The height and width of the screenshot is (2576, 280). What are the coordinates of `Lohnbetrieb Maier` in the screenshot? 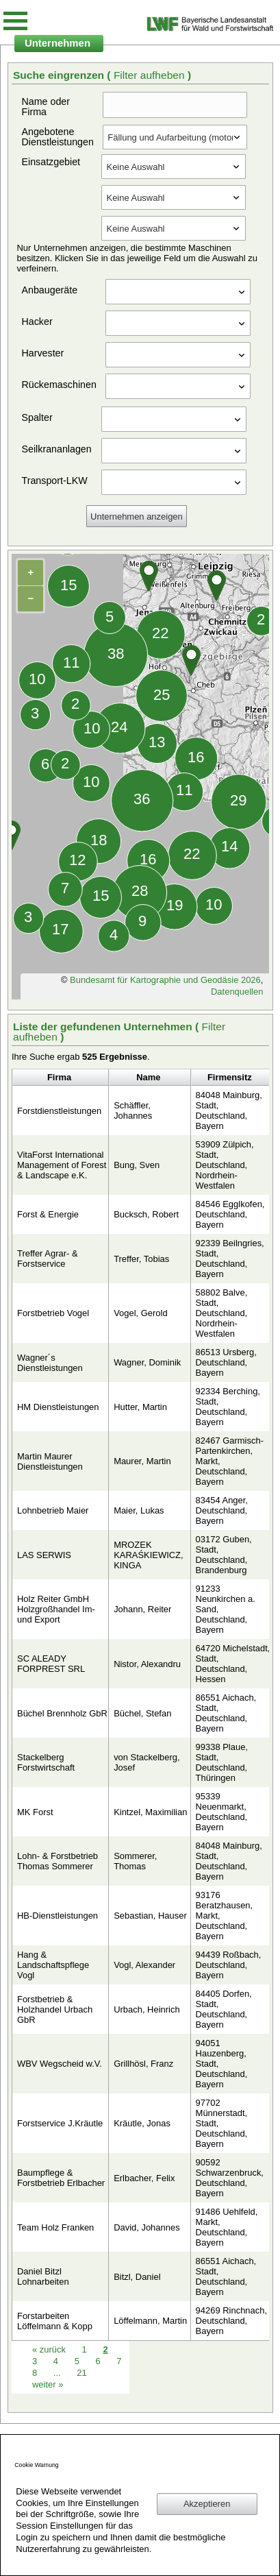 It's located at (52, 1510).